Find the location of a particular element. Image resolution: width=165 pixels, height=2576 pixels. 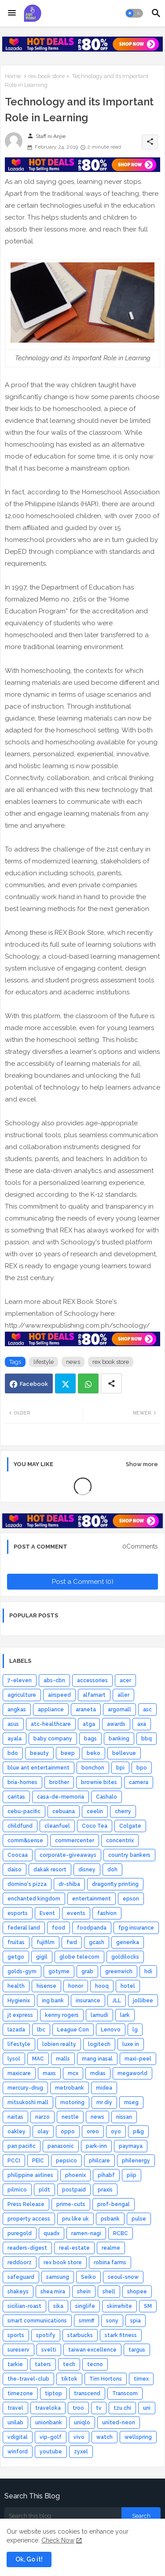

philippine airlines is located at coordinates (30, 2175).